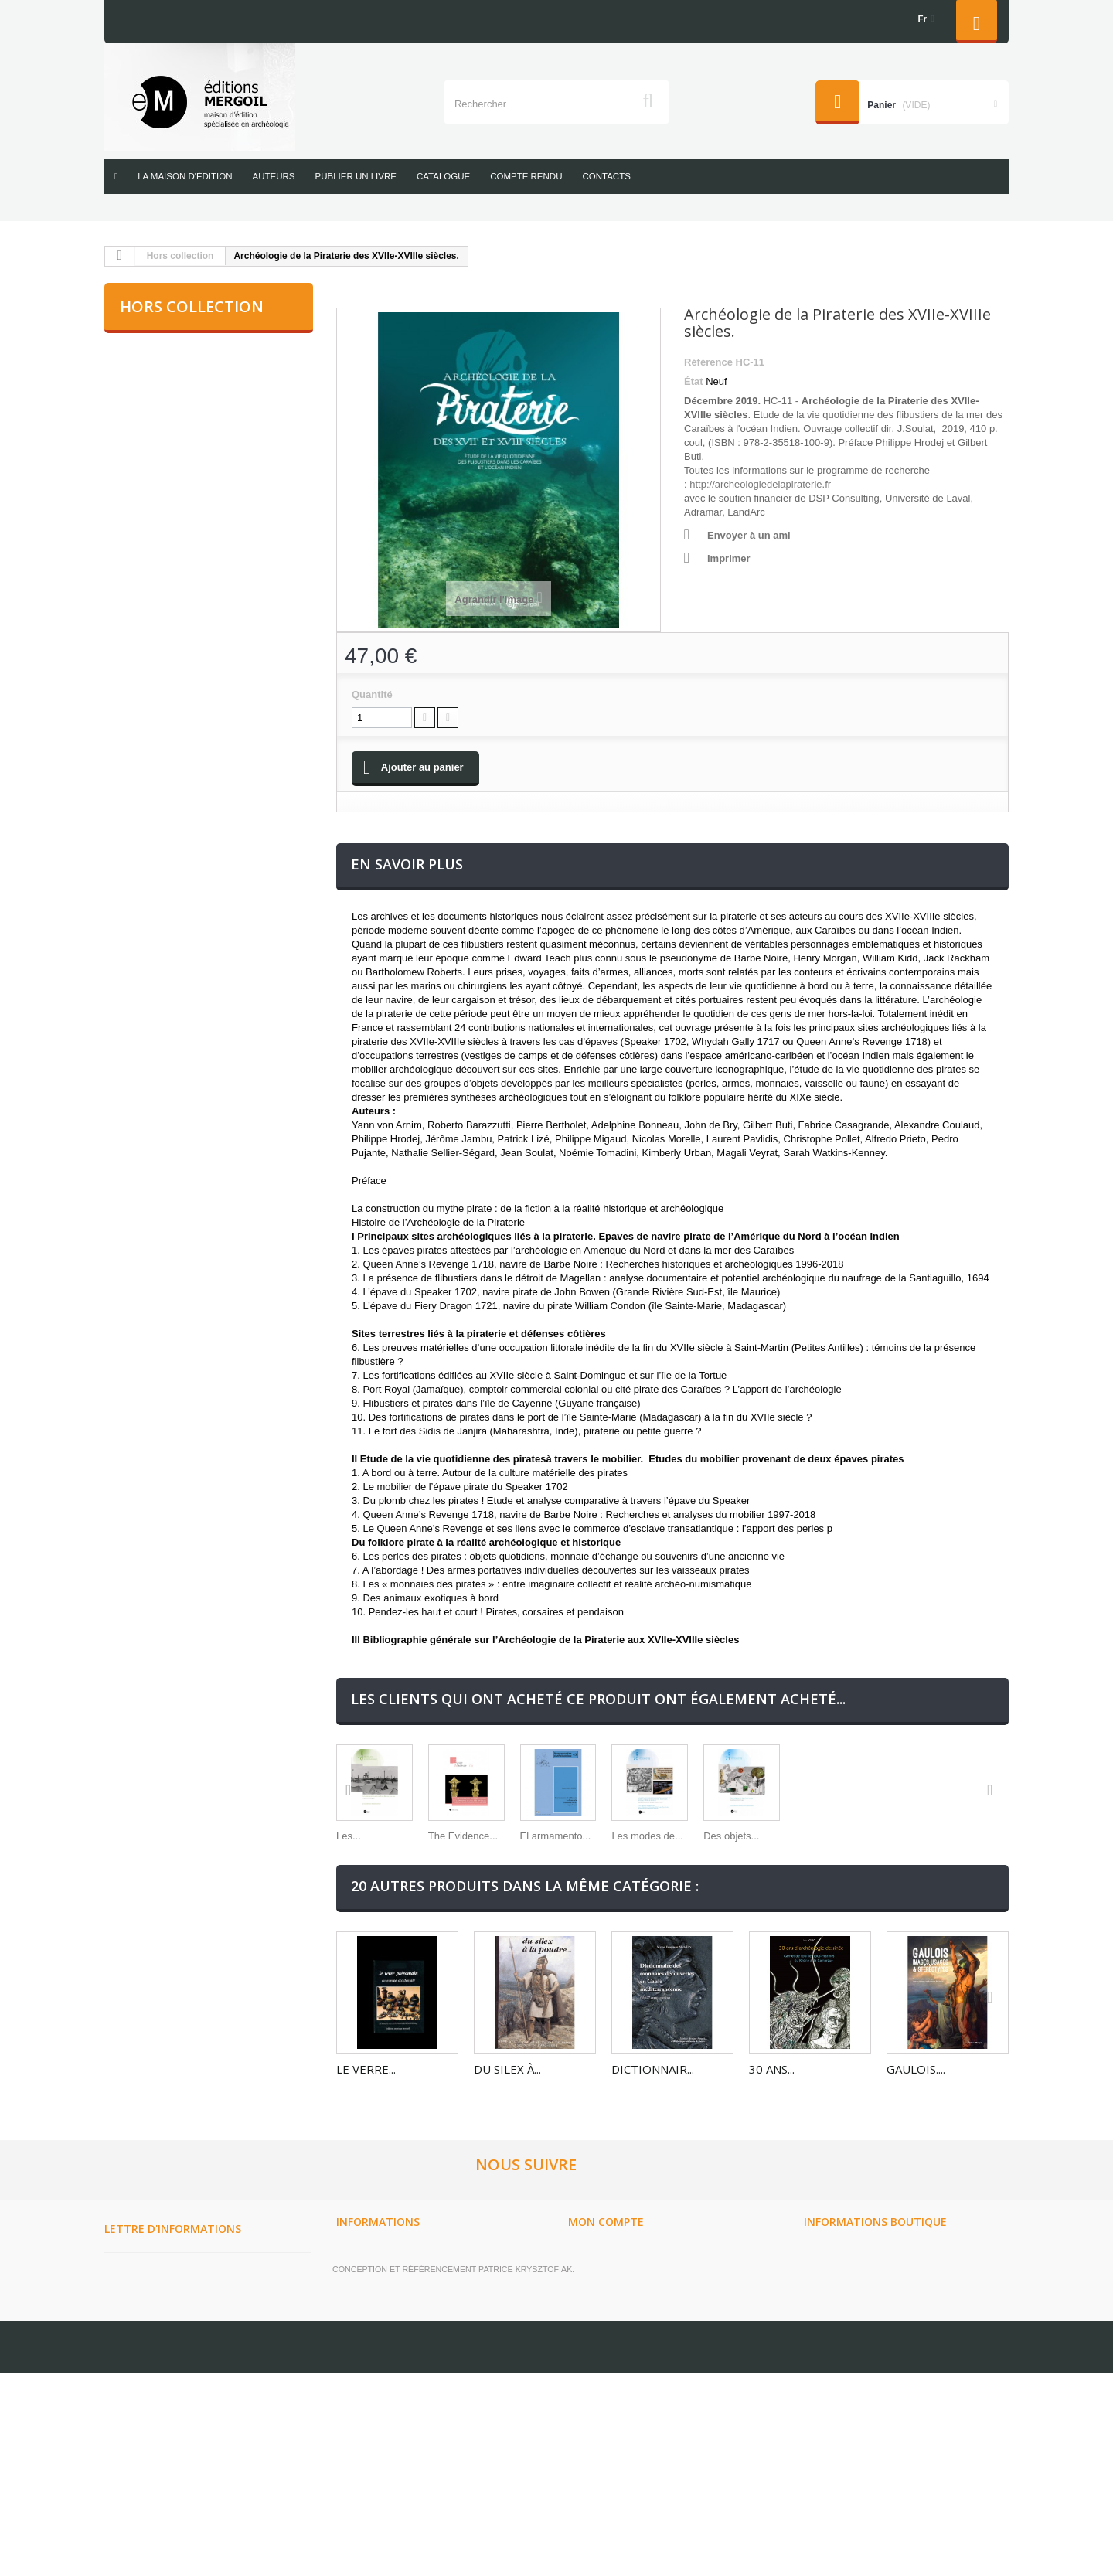 The height and width of the screenshot is (2576, 1113). What do you see at coordinates (729, 558) in the screenshot?
I see `Imprimer` at bounding box center [729, 558].